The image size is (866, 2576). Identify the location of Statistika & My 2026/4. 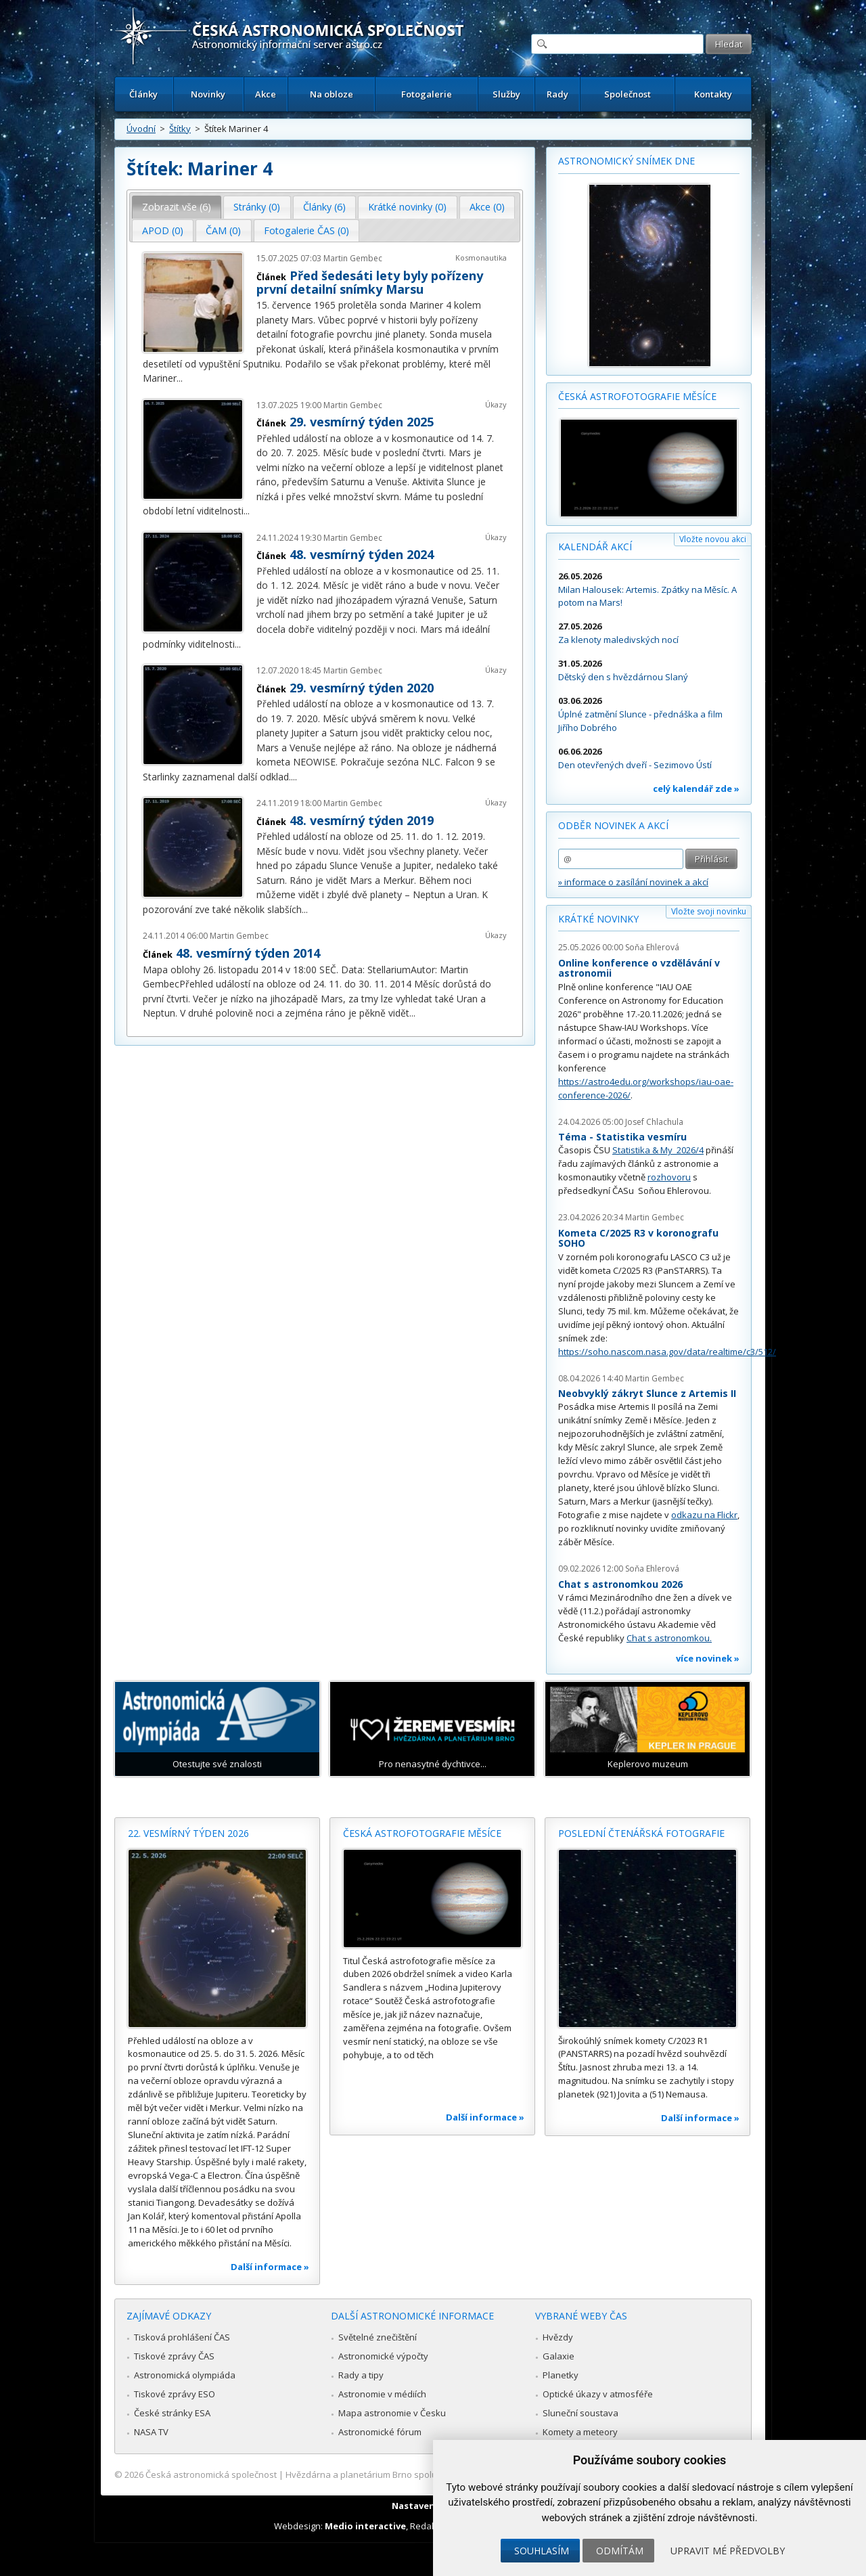
(658, 1150).